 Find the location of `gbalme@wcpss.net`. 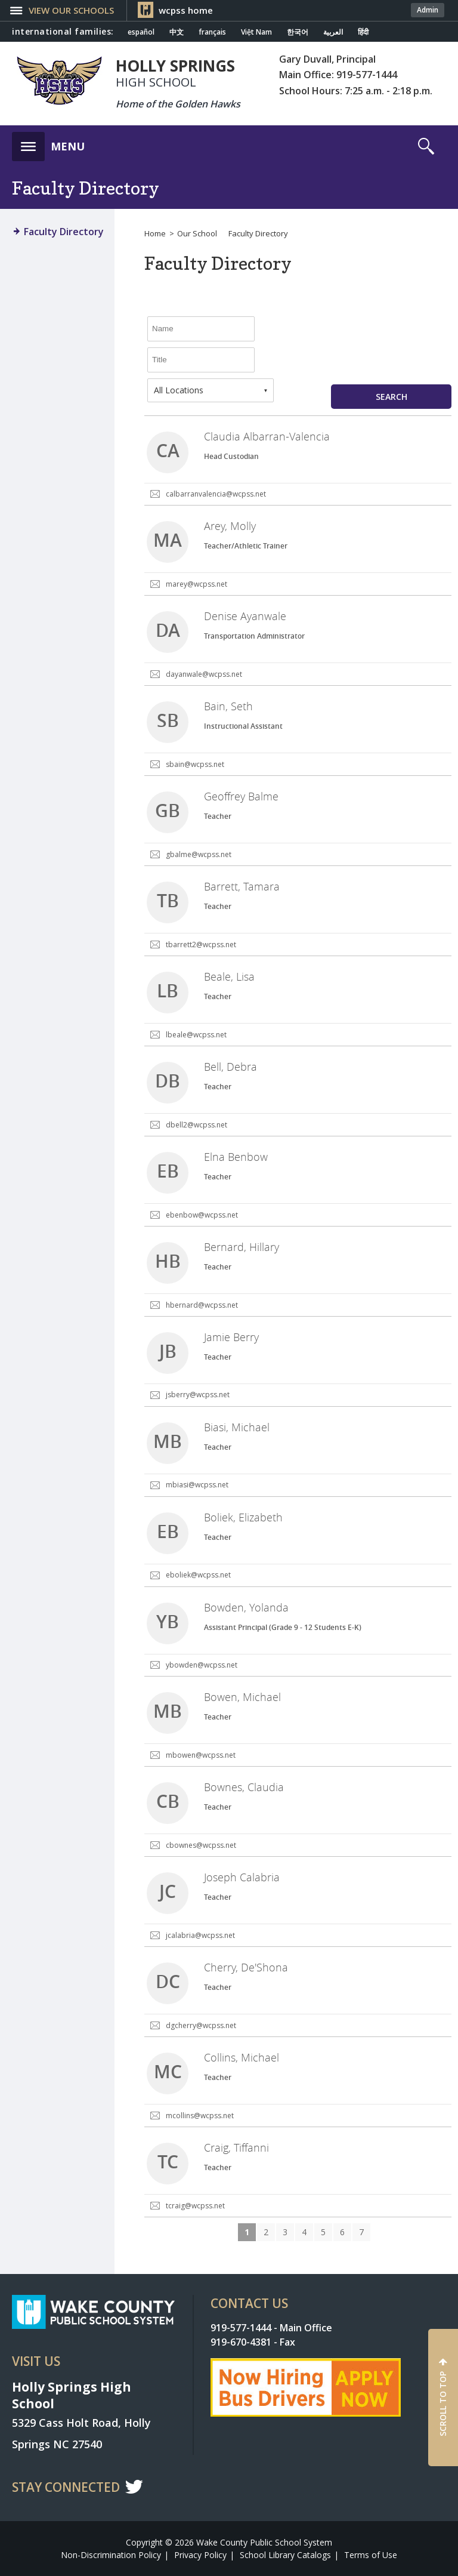

gbalme@wcpss.net is located at coordinates (198, 854).